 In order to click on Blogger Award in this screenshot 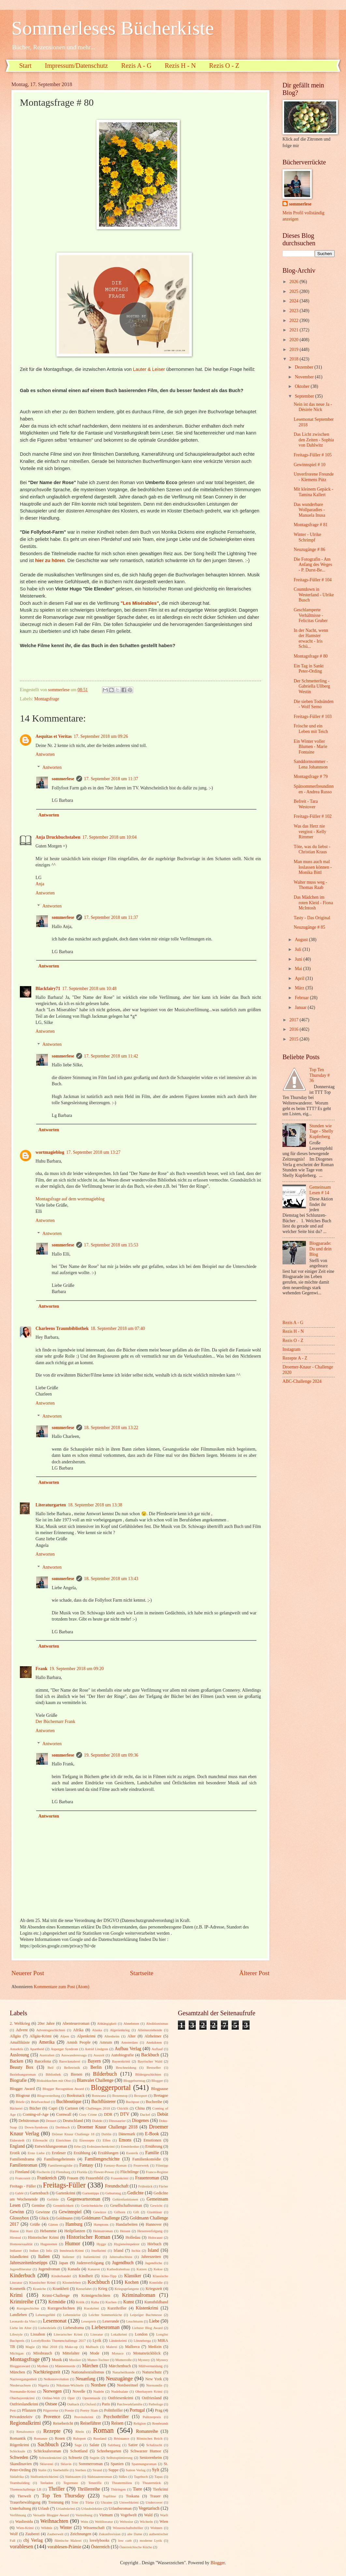, I will do `click(22, 2088)`.